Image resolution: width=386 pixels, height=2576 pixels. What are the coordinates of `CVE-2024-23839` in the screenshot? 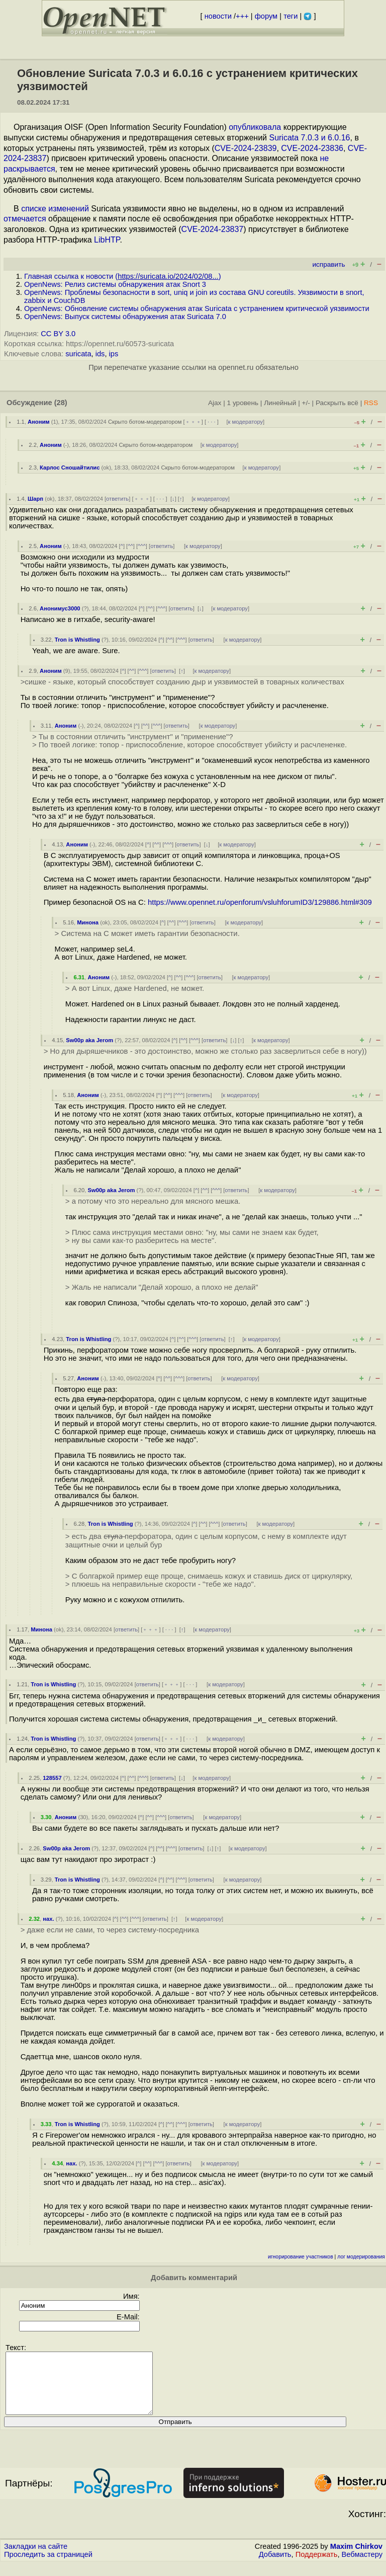 It's located at (246, 148).